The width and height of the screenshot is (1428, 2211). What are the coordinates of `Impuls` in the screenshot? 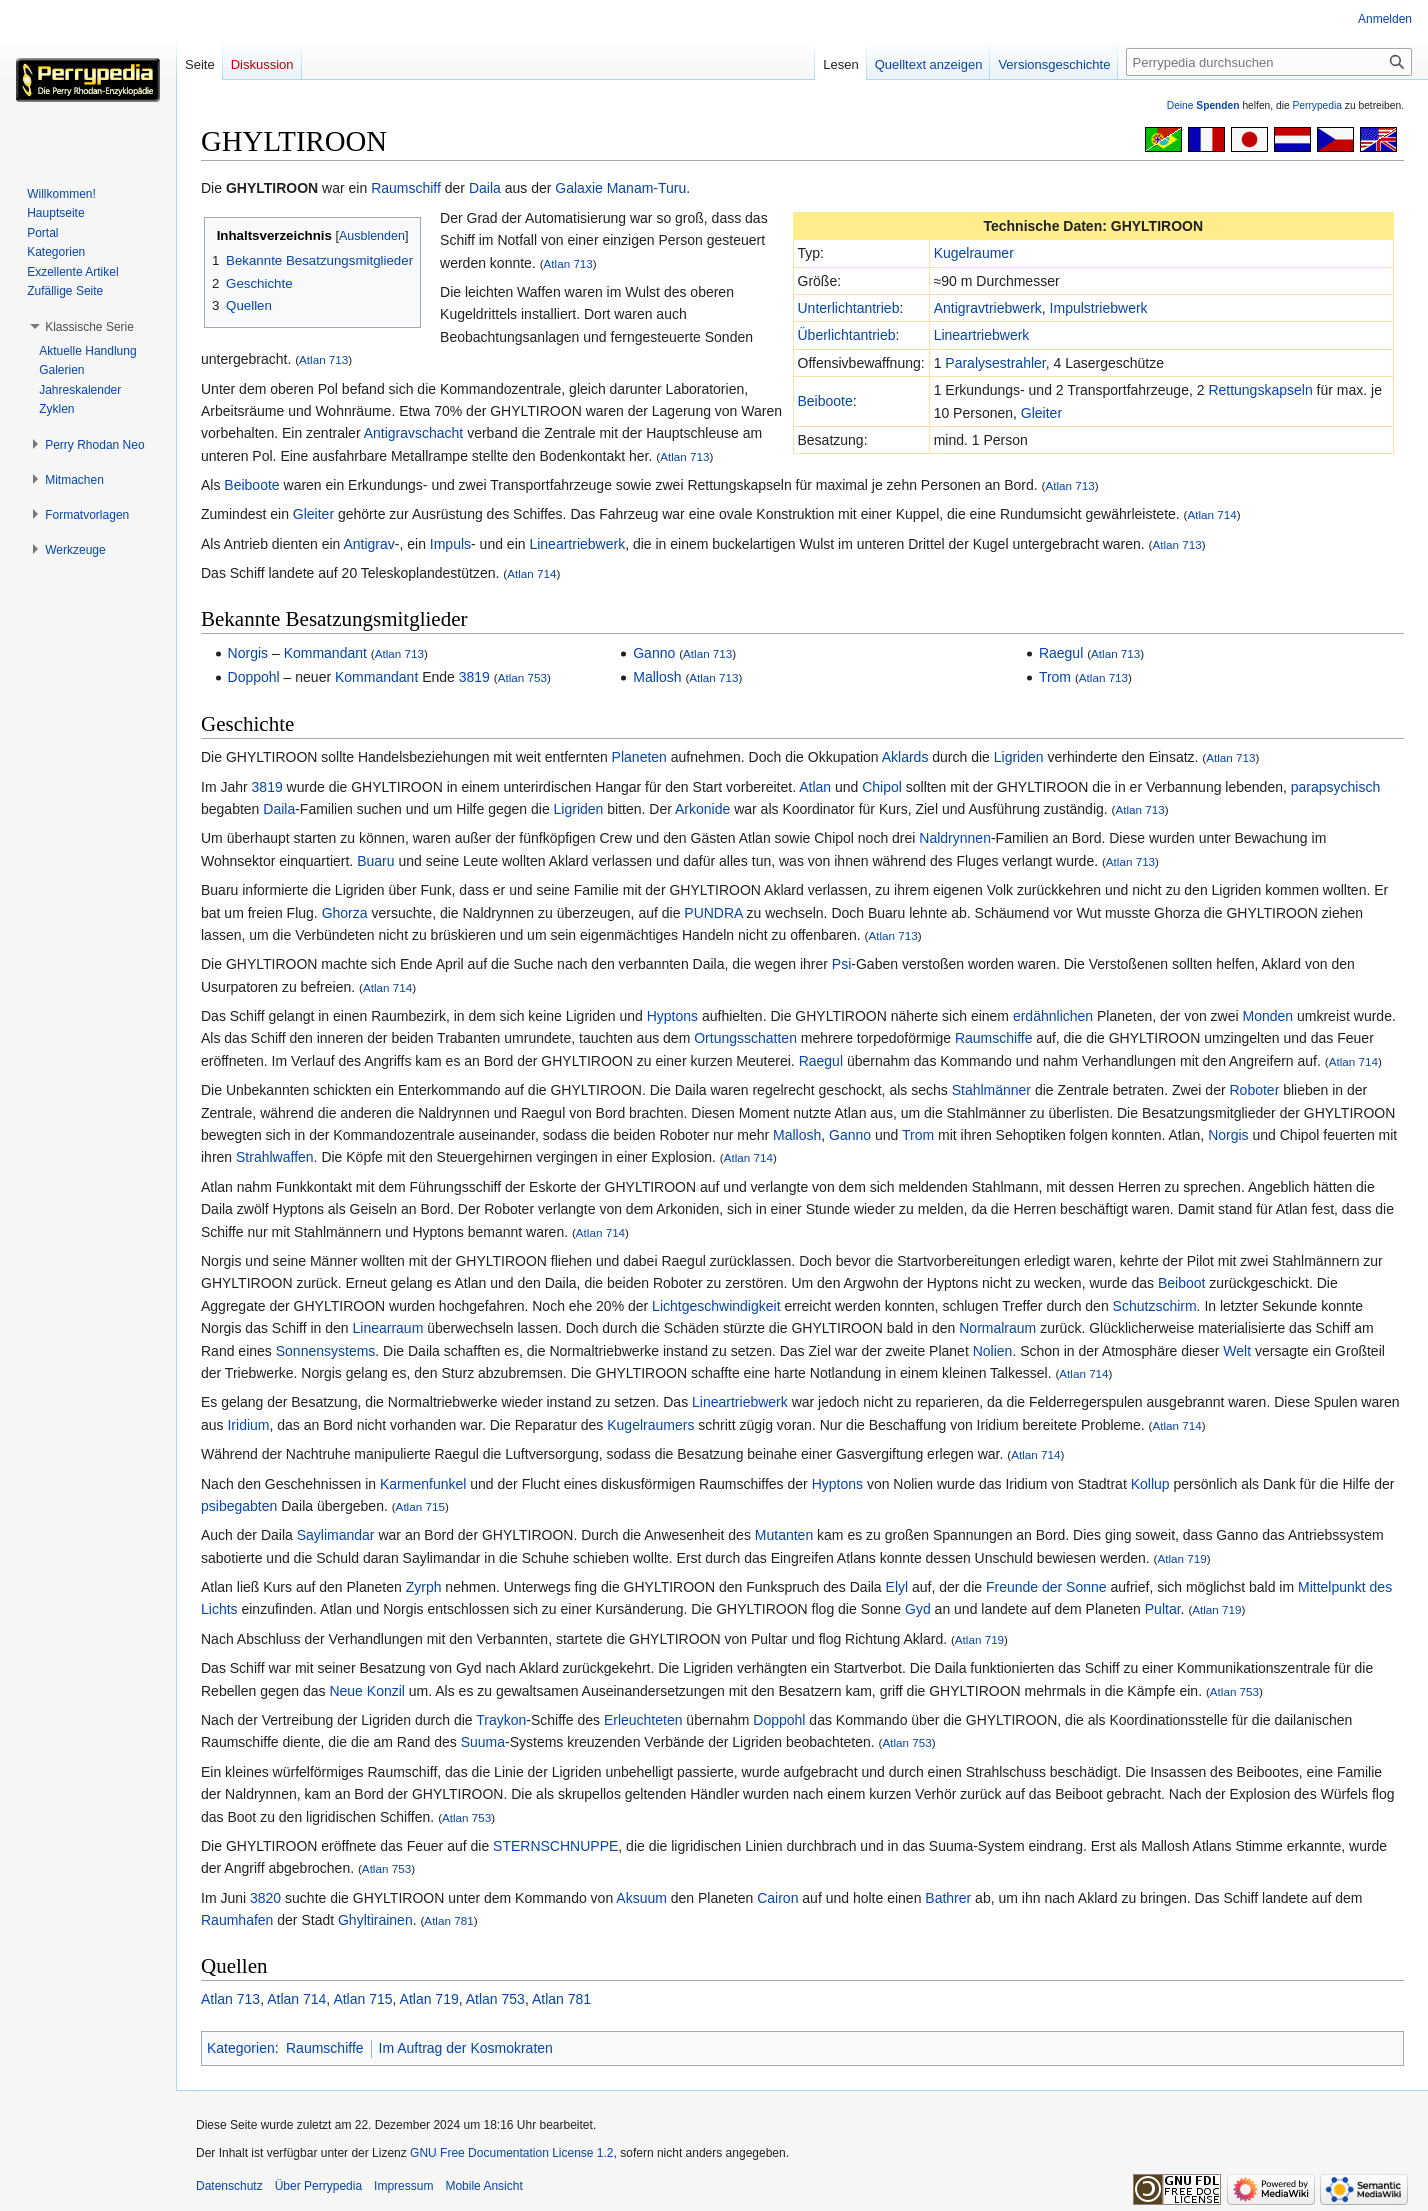 It's located at (450, 544).